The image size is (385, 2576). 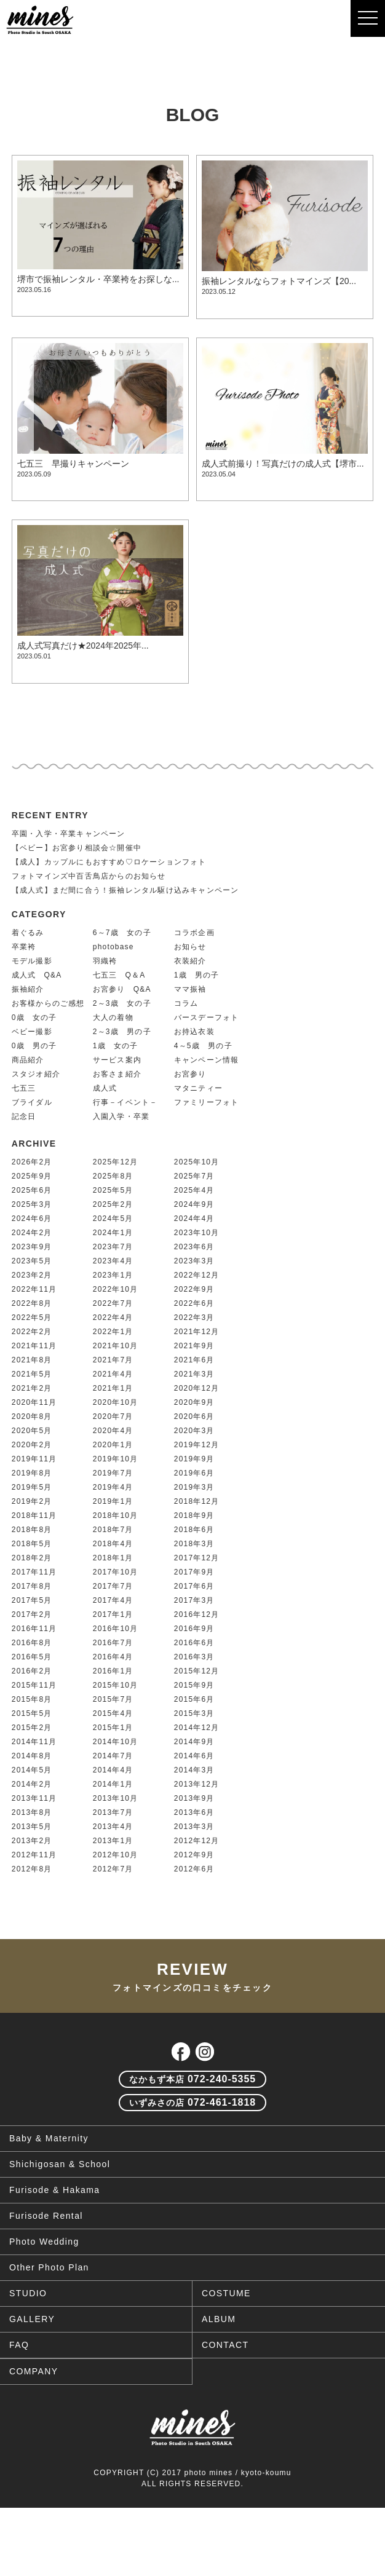 I want to click on 入園入学・卒業, so click(x=121, y=1116).